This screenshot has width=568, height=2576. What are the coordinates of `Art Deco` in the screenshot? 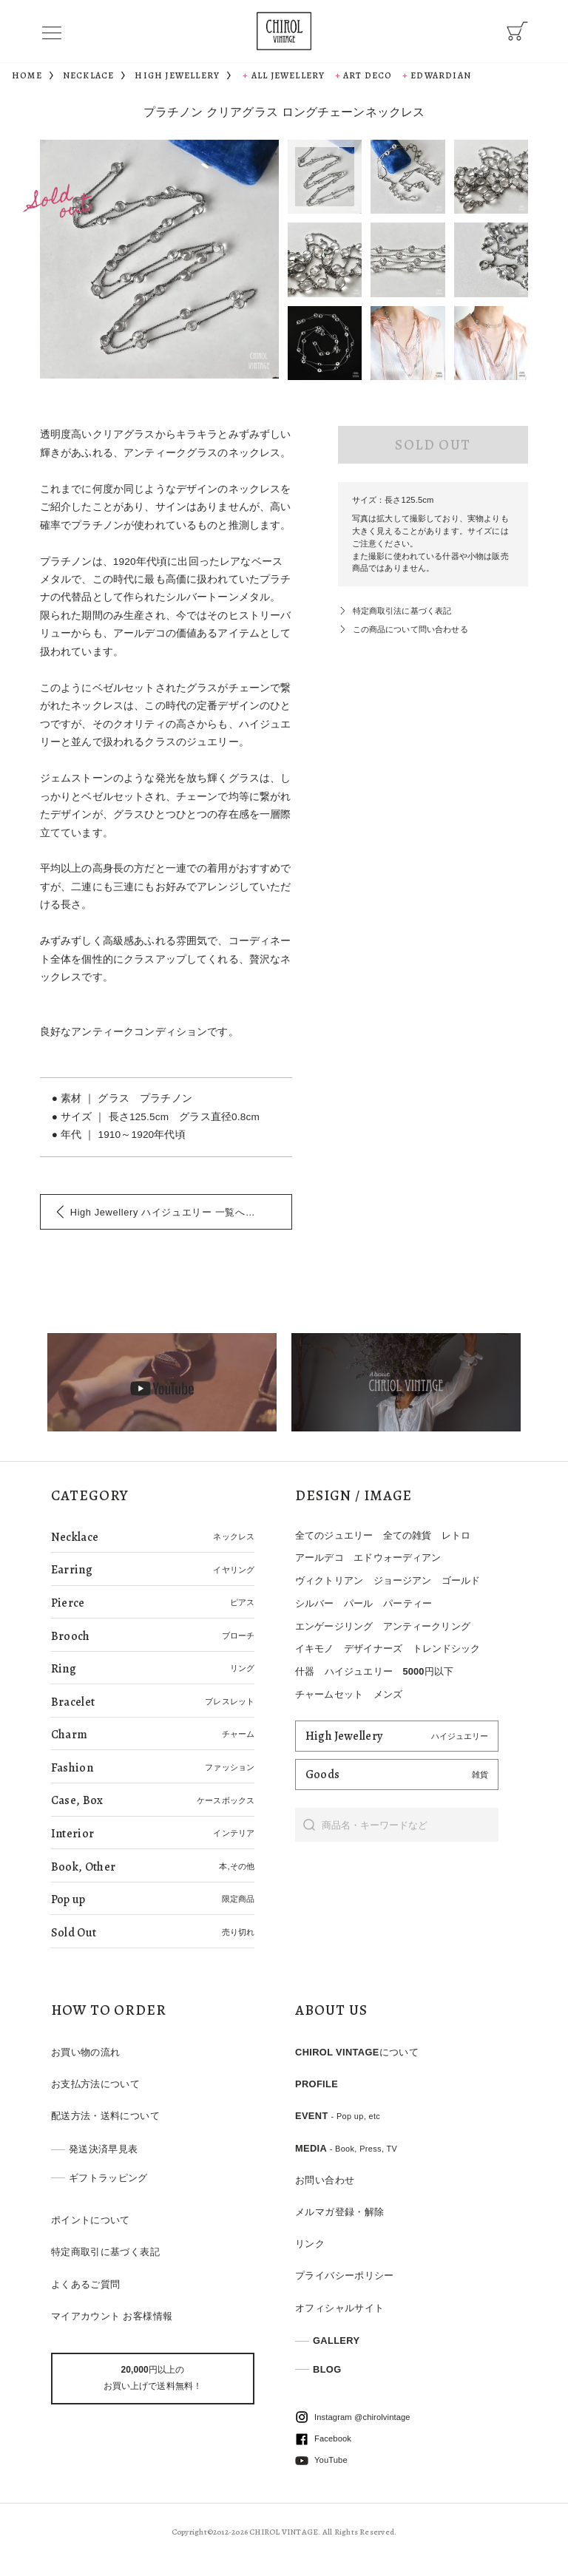 It's located at (368, 75).